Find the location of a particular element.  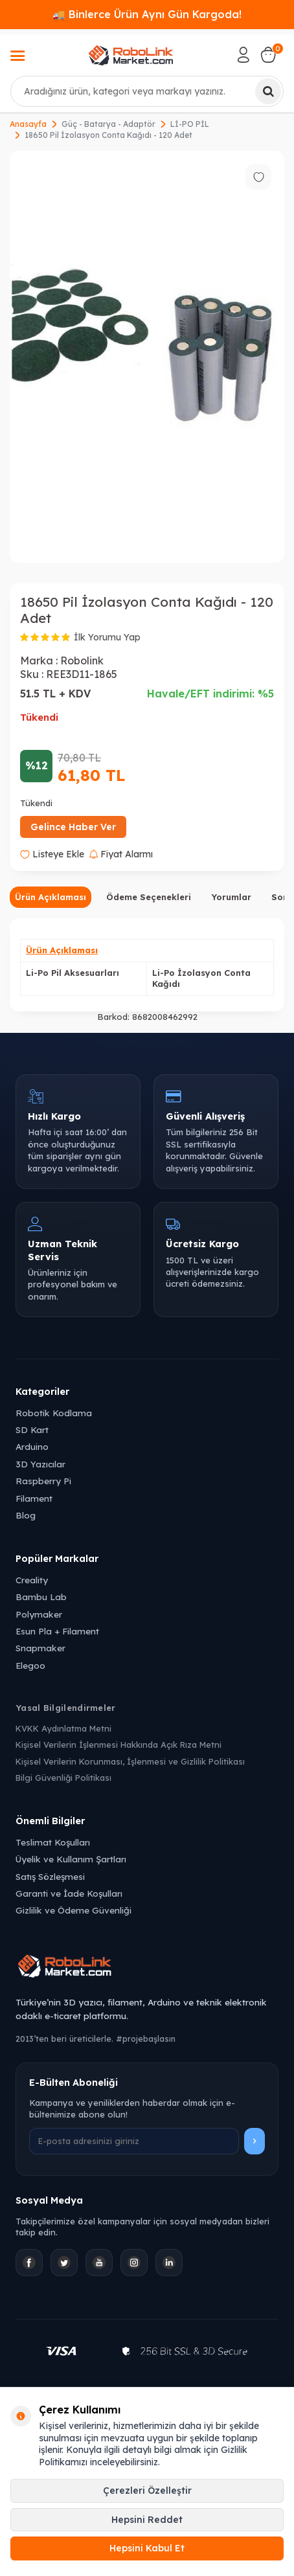

Satış Sözleşmesi is located at coordinates (50, 1876).